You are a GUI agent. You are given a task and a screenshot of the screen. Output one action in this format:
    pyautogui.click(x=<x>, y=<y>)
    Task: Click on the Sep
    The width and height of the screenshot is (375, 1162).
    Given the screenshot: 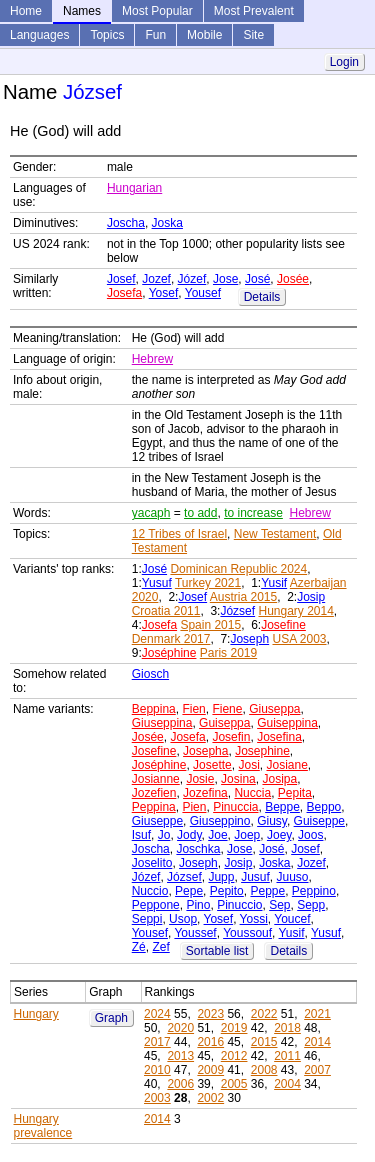 What is the action you would take?
    pyautogui.click(x=279, y=905)
    